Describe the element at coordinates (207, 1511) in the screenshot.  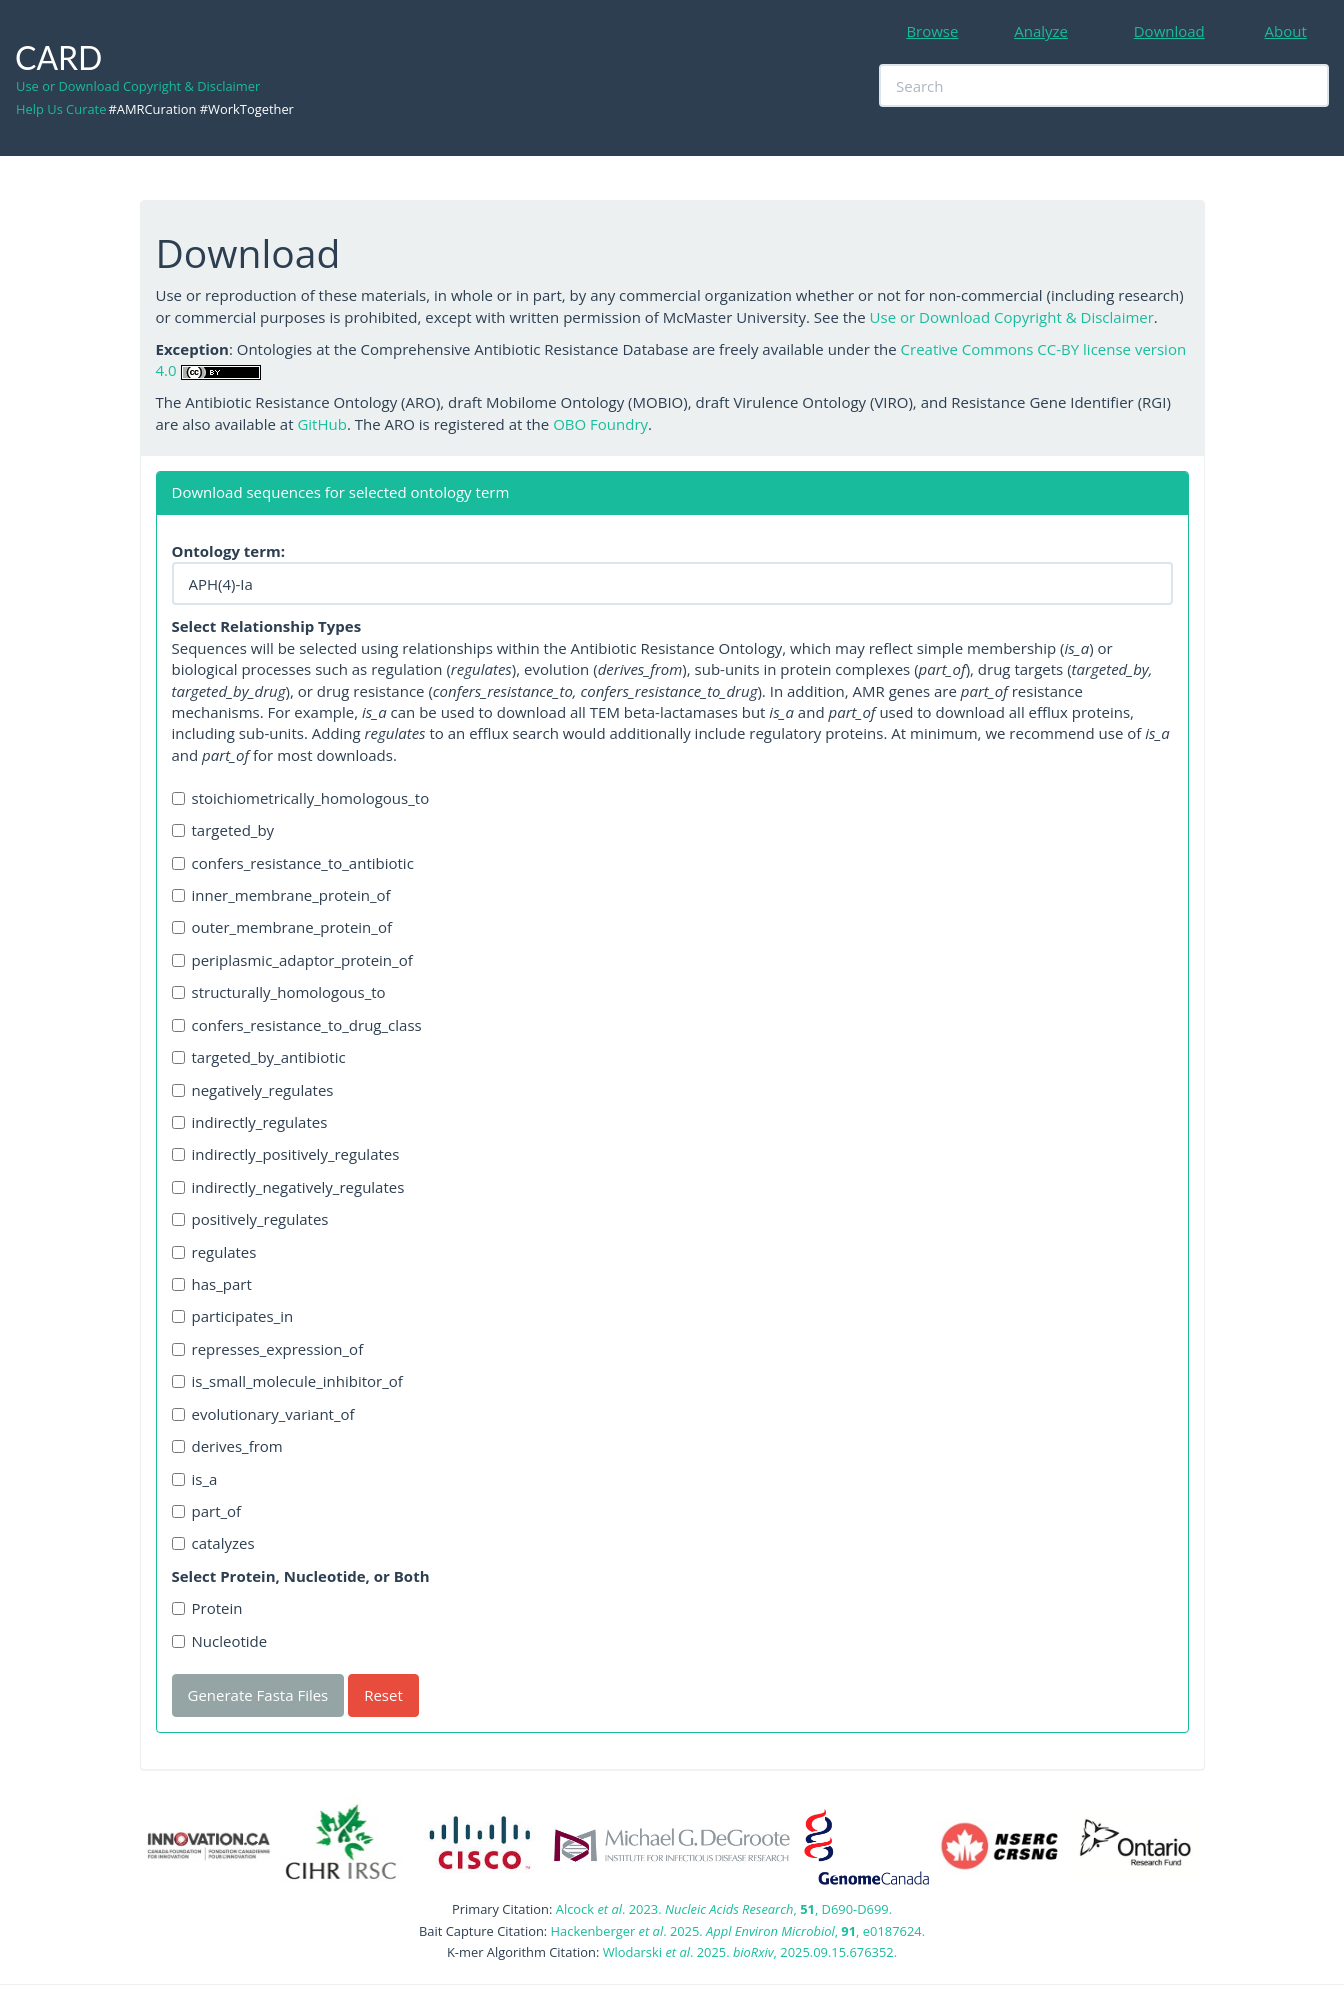
I see `part_of` at that location.